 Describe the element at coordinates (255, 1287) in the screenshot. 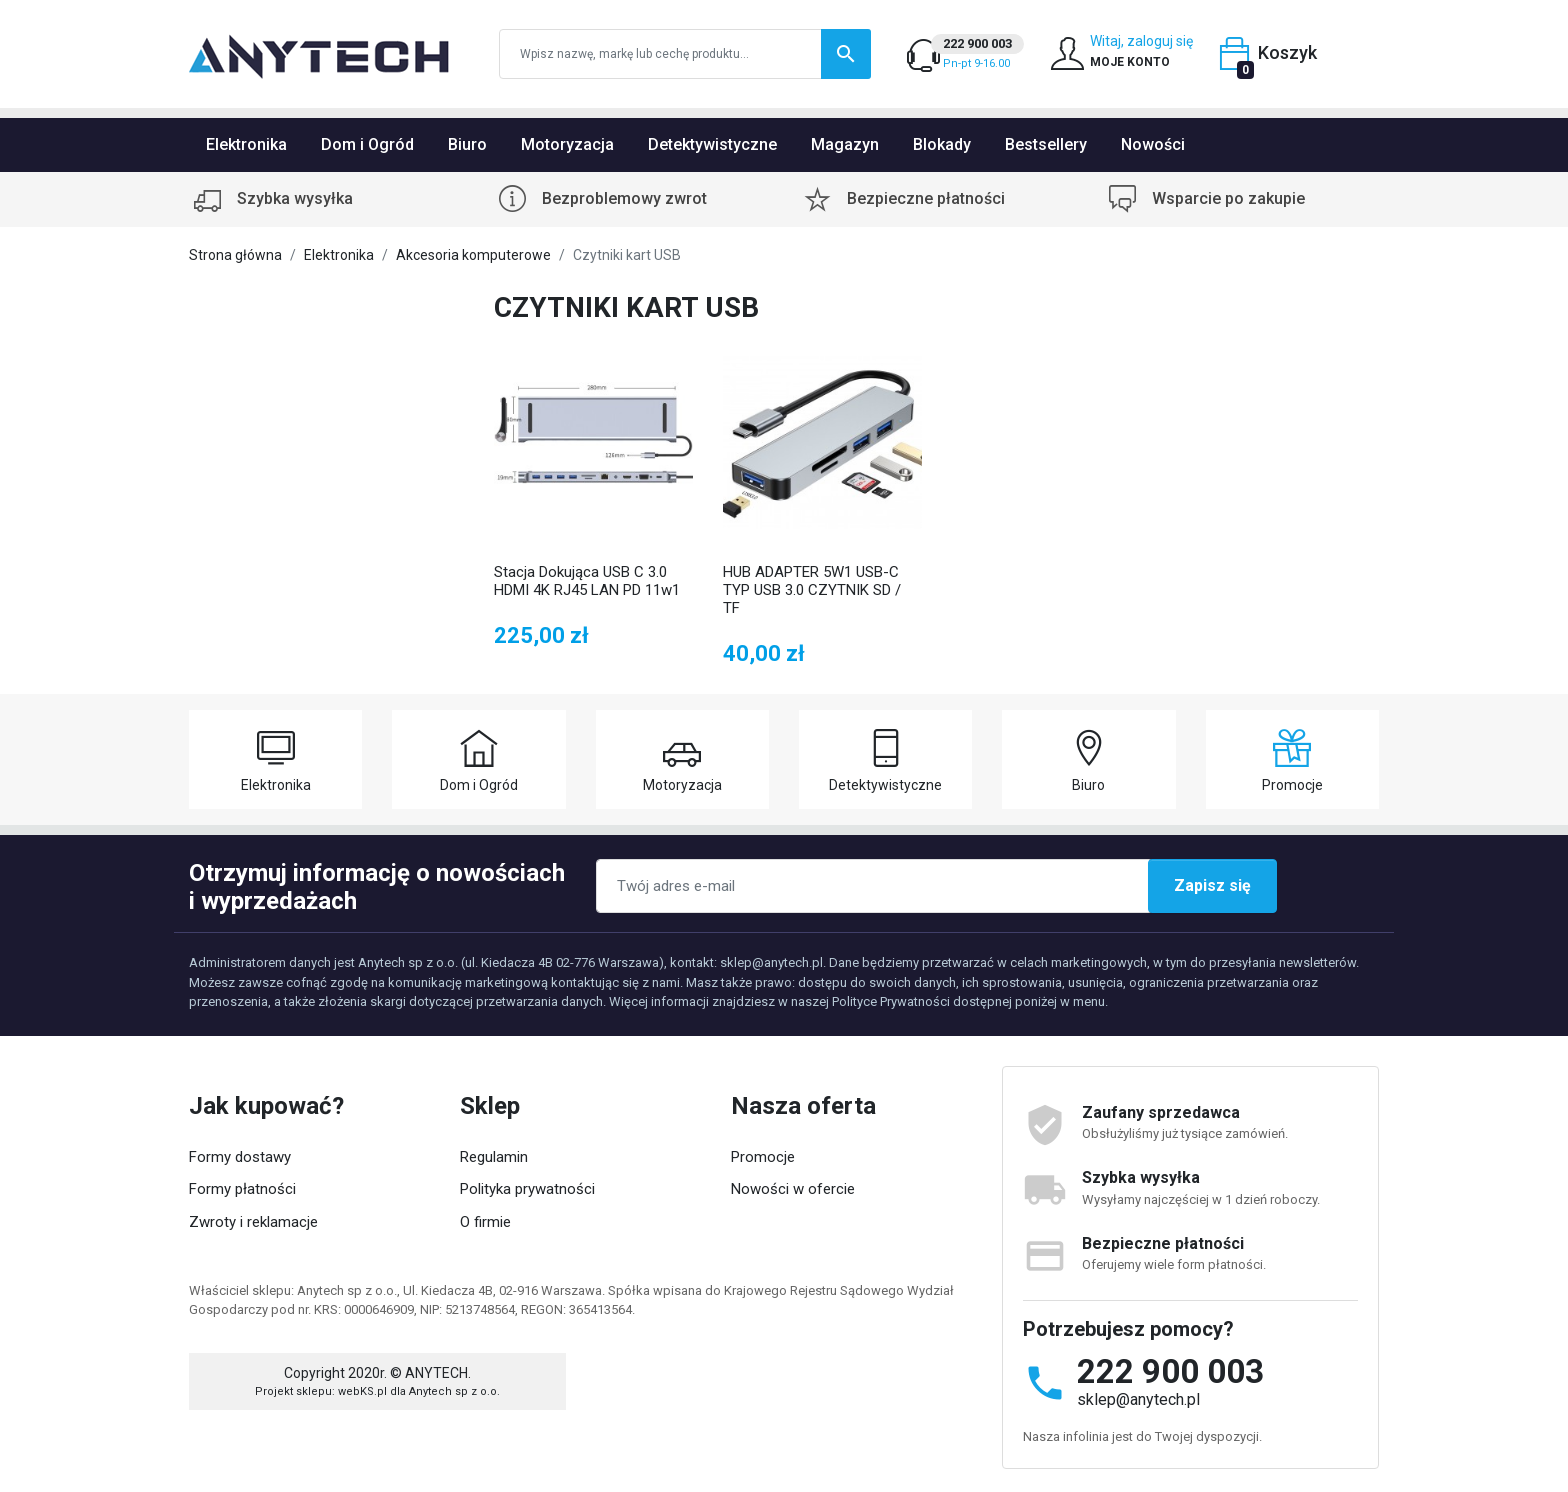

I see `Status zamówienia` at that location.